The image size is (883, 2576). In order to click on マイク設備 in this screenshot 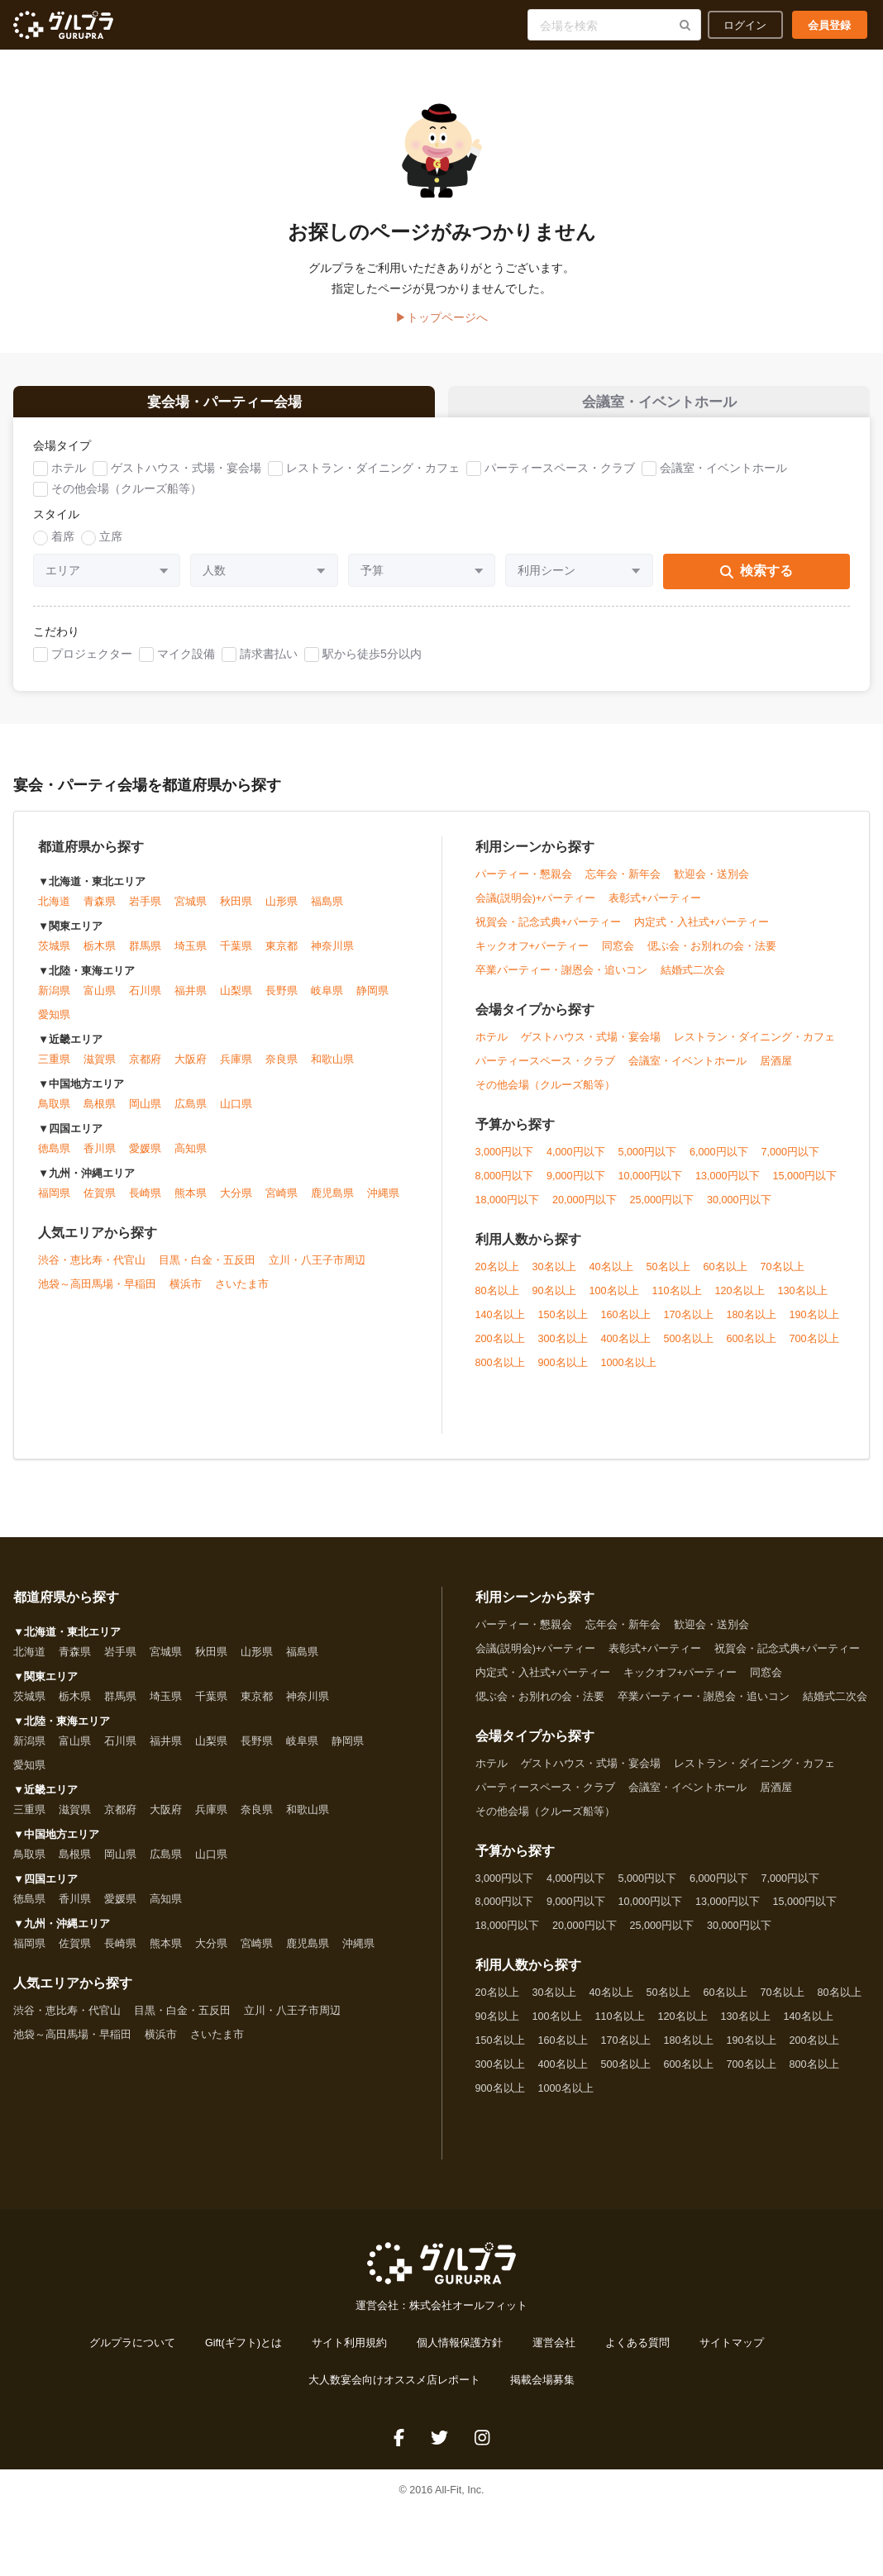, I will do `click(186, 664)`.